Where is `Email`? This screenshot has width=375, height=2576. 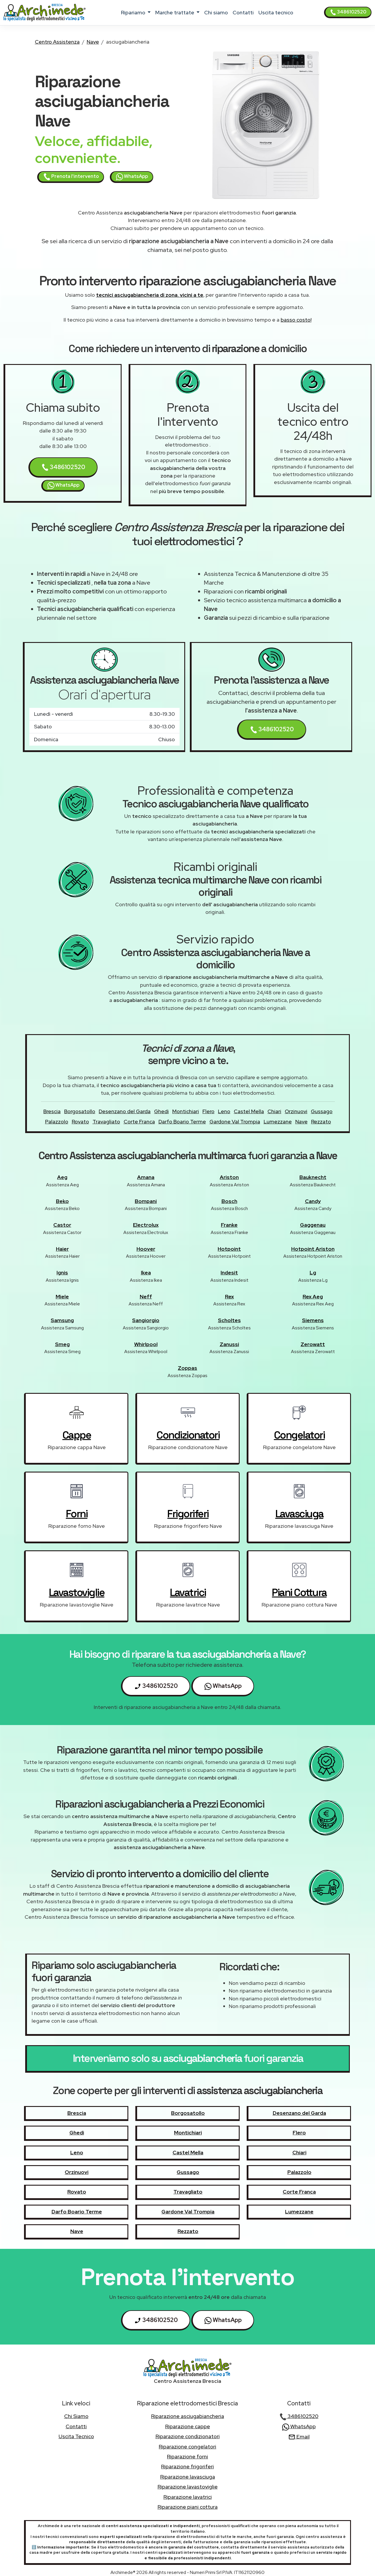
Email is located at coordinates (299, 2436).